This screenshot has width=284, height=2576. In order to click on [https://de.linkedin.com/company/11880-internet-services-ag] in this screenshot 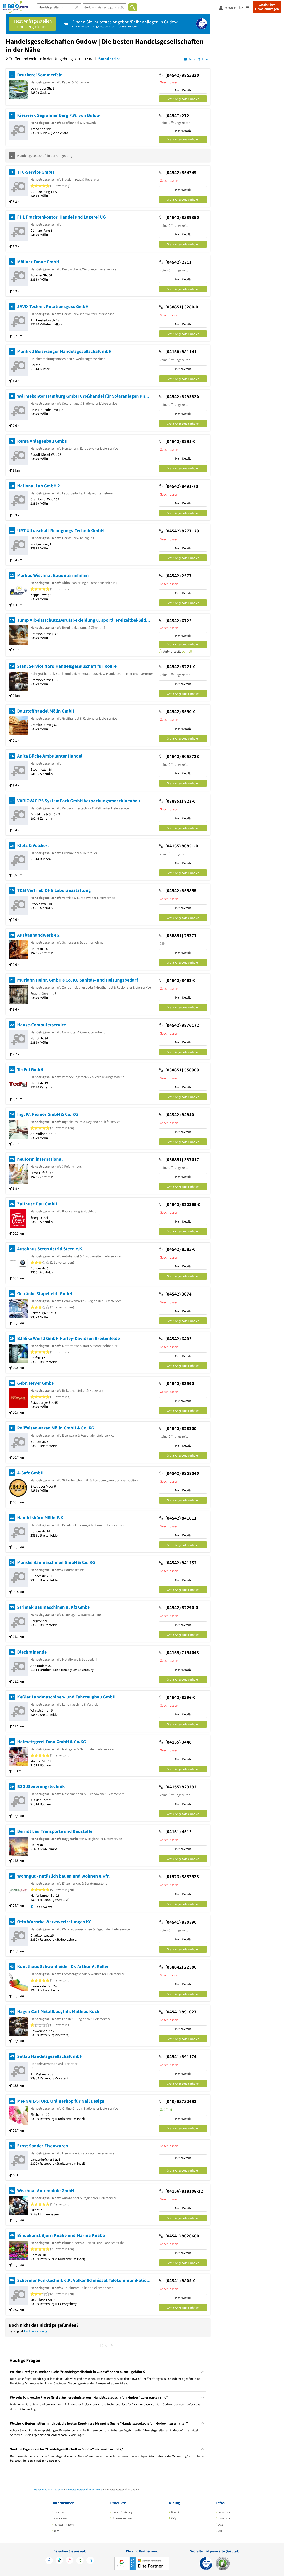, I will do `click(90, 2560)`.